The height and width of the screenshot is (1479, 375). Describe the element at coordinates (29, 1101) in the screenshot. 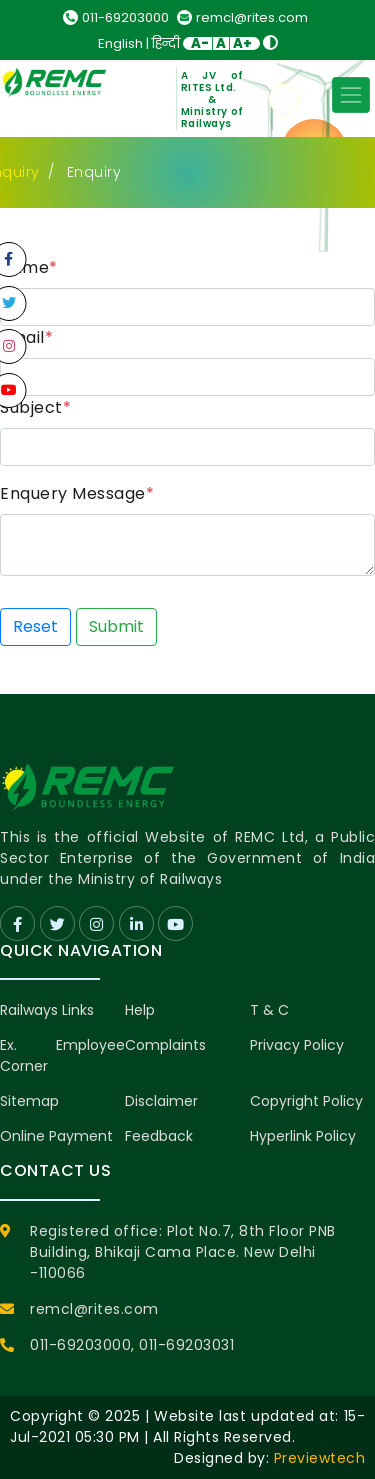

I see `Sitemap` at that location.